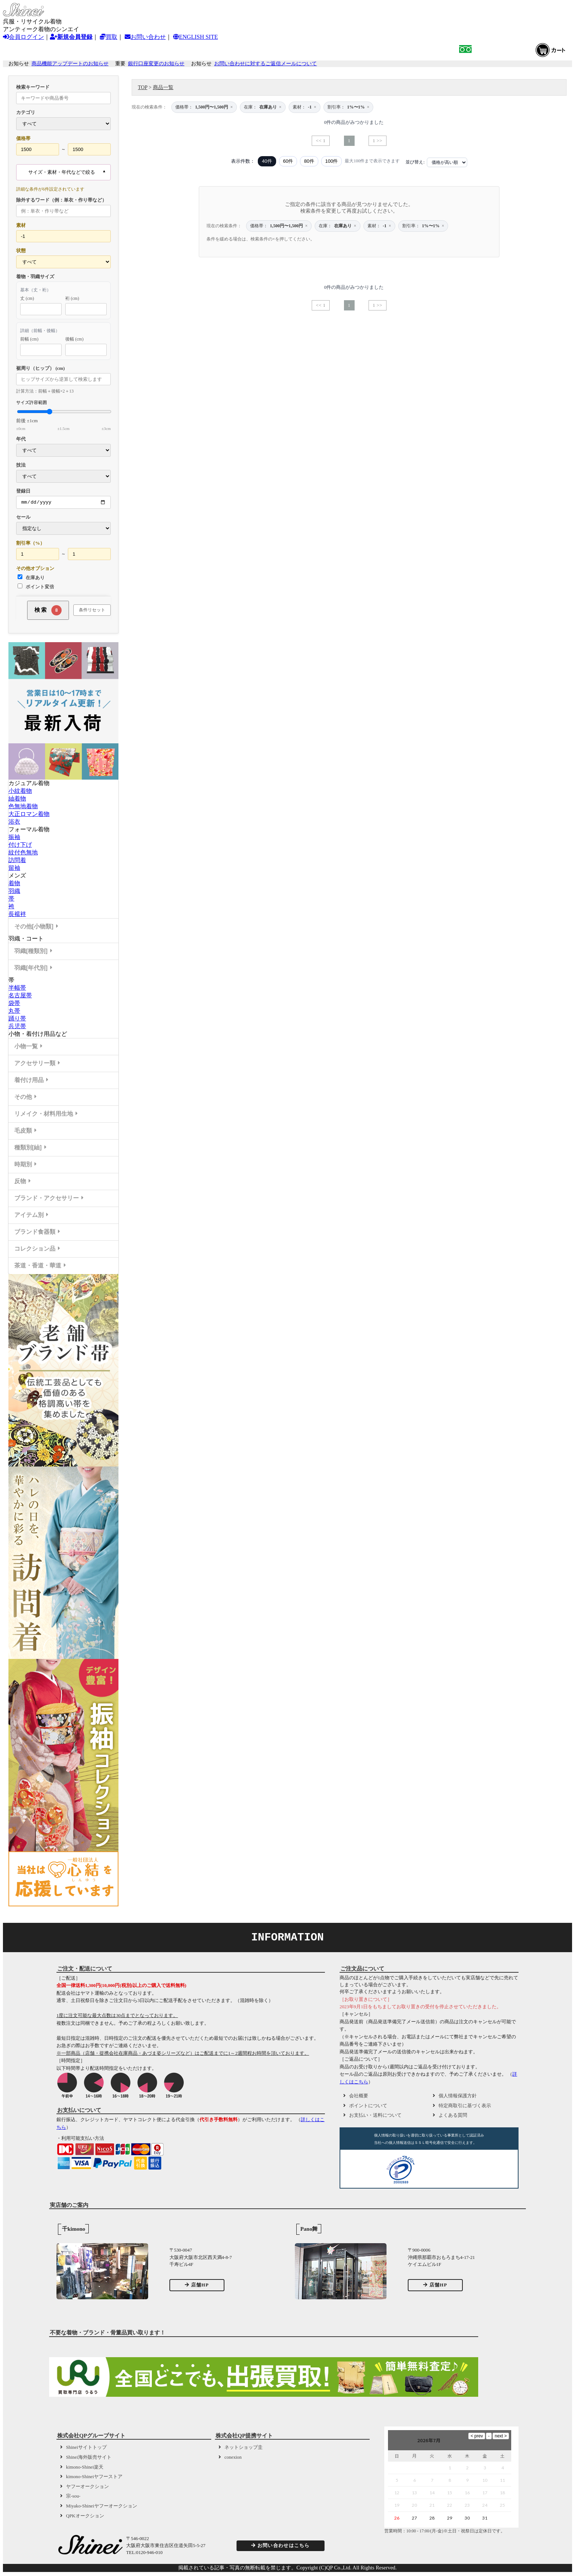 Image resolution: width=575 pixels, height=2576 pixels. What do you see at coordinates (14, 892) in the screenshot?
I see `羽織` at bounding box center [14, 892].